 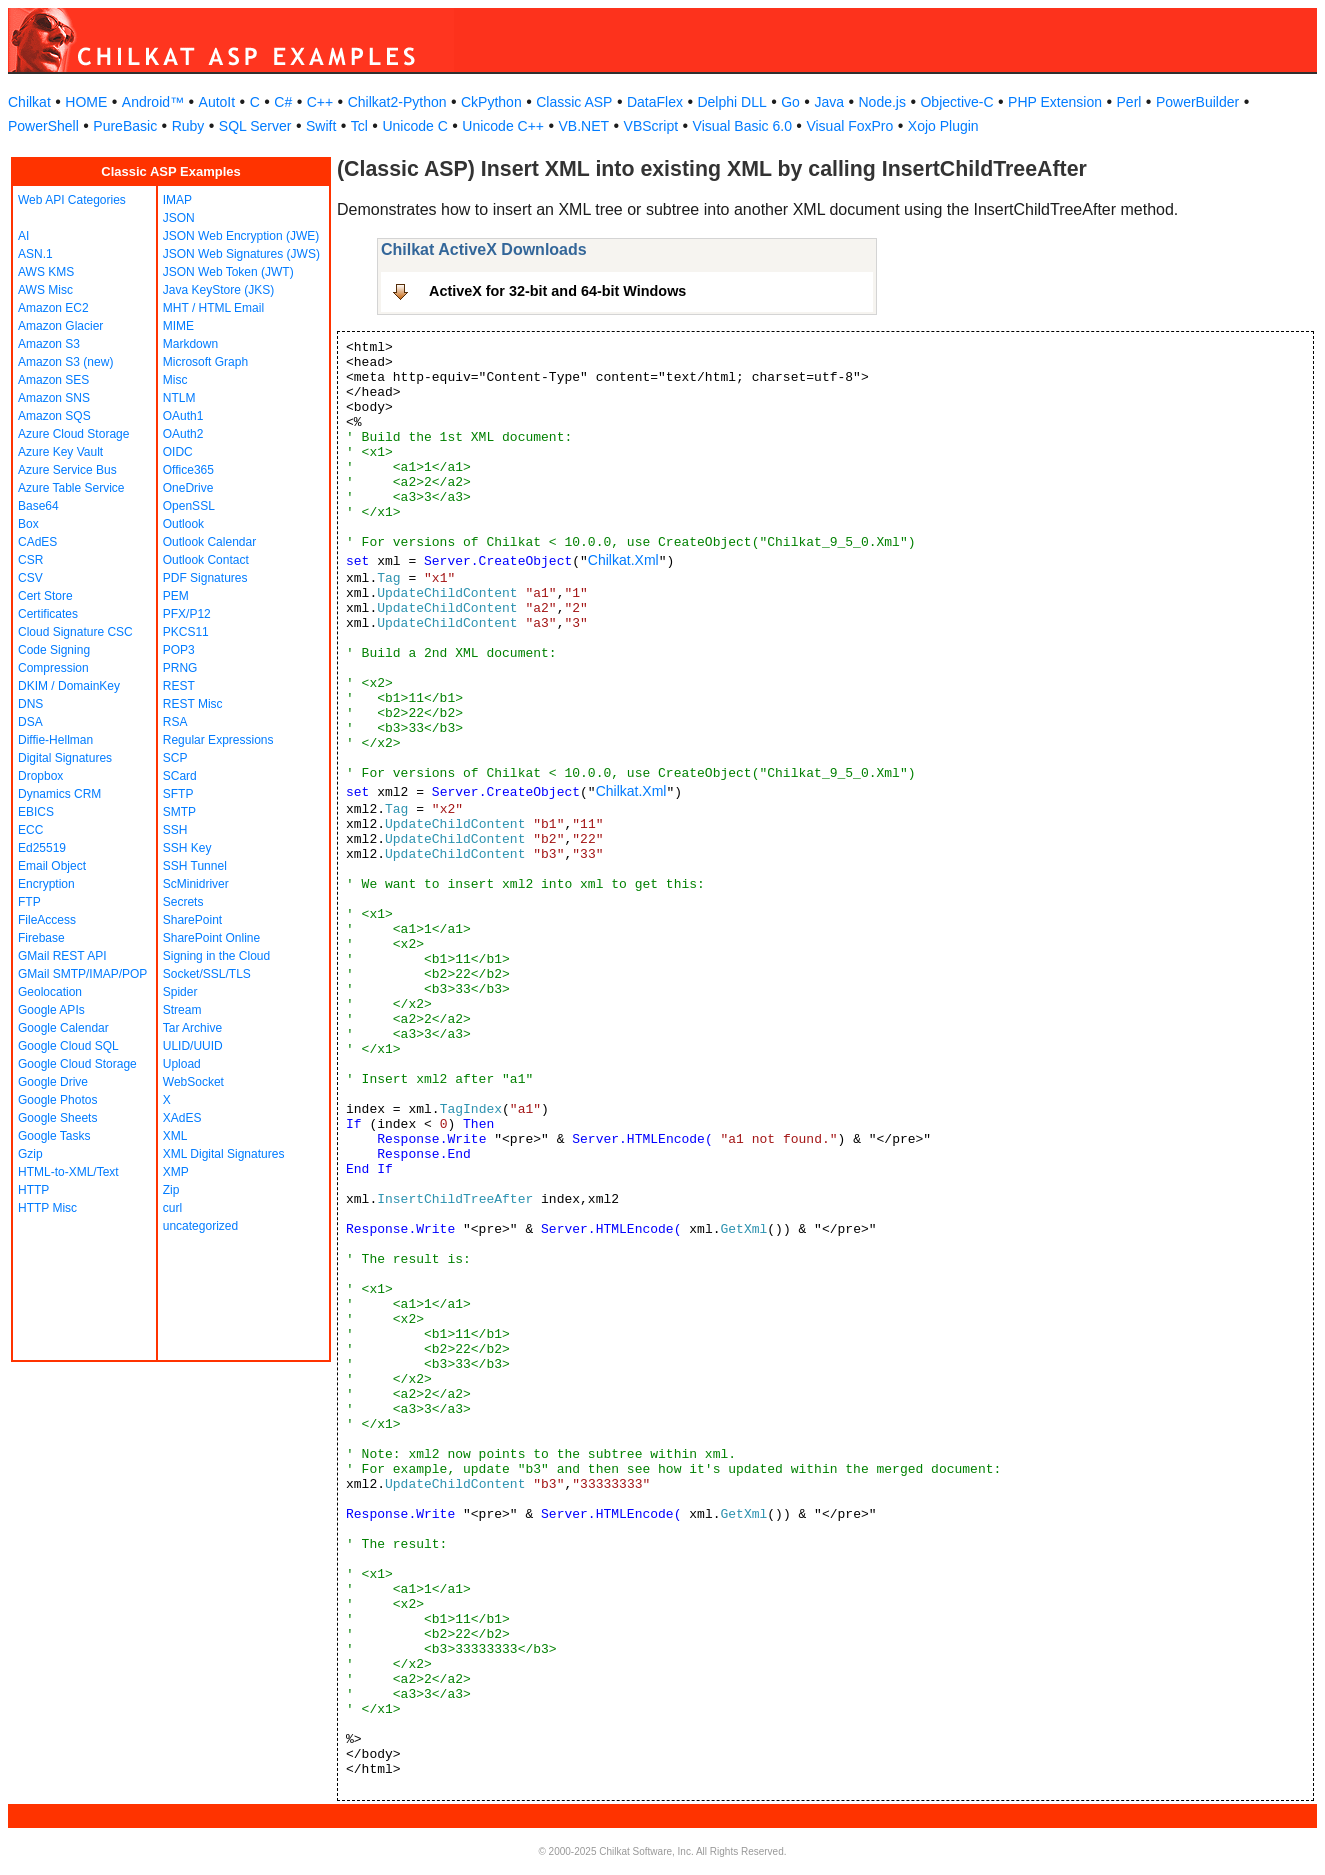 What do you see at coordinates (414, 126) in the screenshot?
I see `Unicode C` at bounding box center [414, 126].